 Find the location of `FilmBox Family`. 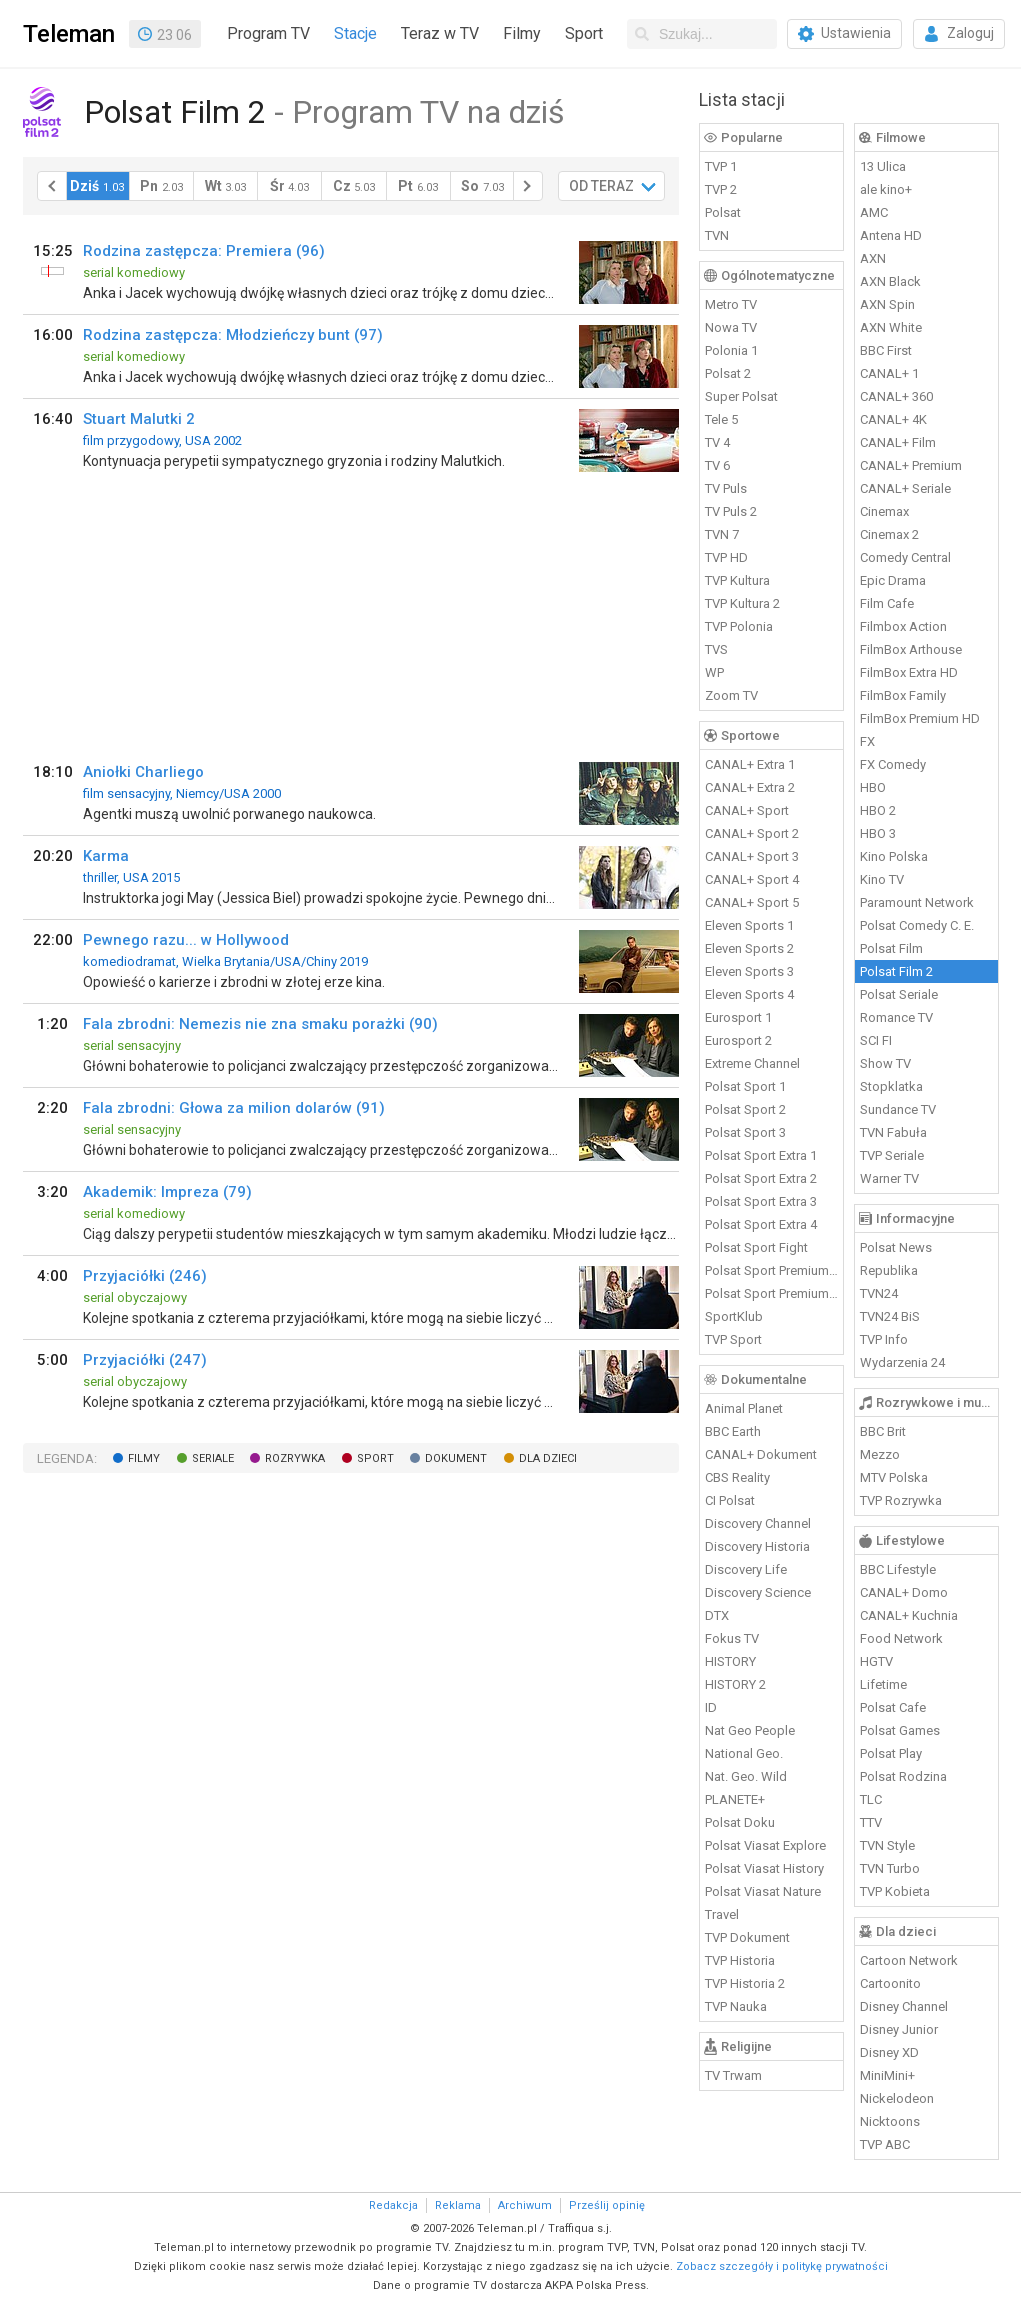

FilmBox Family is located at coordinates (903, 695).